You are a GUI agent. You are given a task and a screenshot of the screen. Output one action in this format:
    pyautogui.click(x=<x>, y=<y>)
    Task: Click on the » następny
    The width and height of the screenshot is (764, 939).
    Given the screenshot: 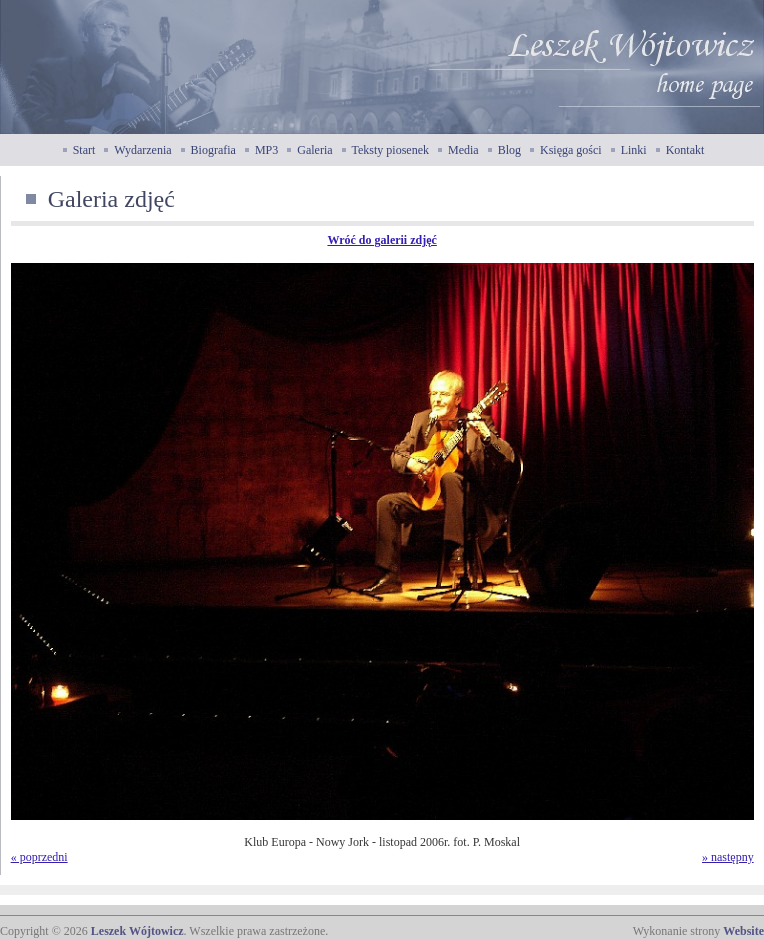 What is the action you would take?
    pyautogui.click(x=728, y=857)
    